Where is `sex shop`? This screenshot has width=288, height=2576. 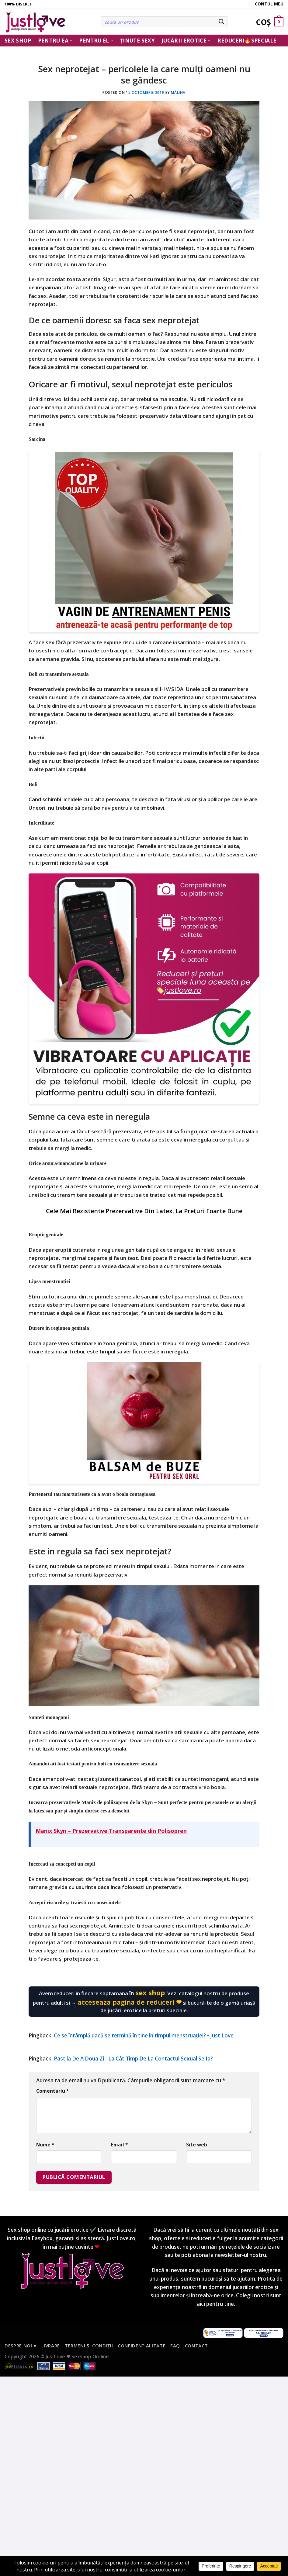
sex shop is located at coordinates (150, 1992).